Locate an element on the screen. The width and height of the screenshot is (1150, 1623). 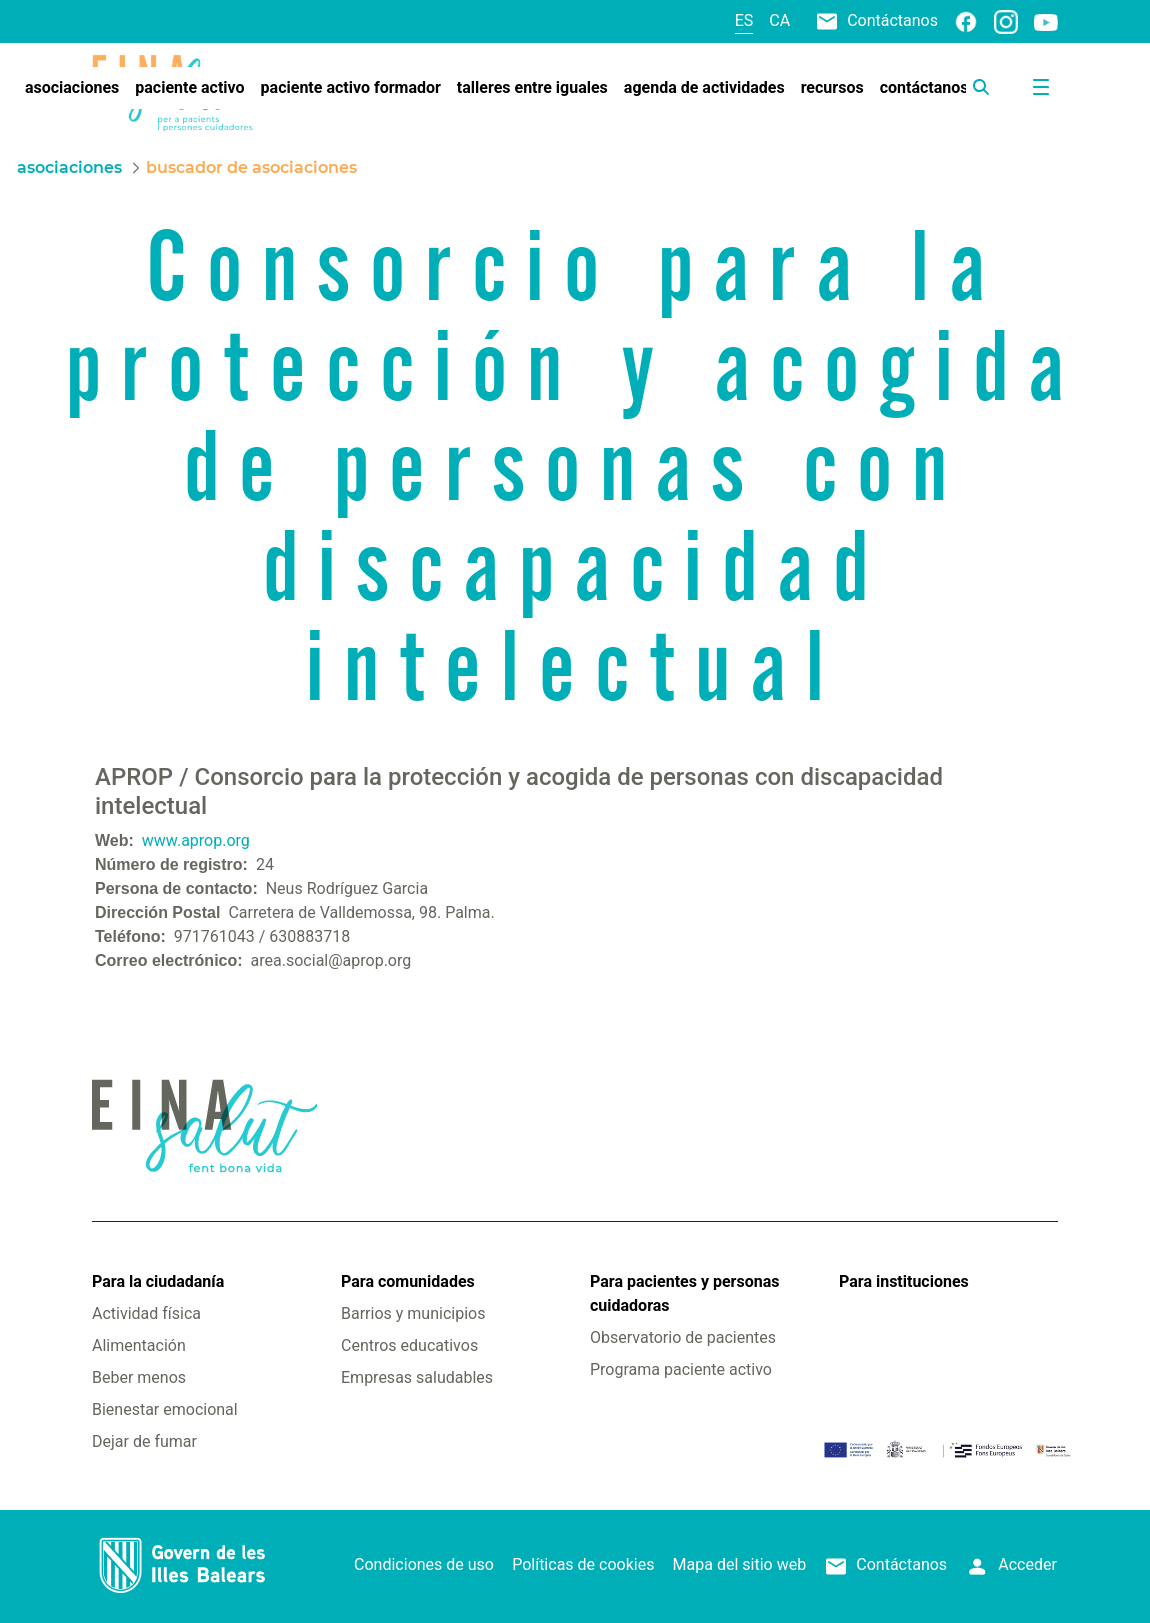
Observatorio de pacientes is located at coordinates (683, 1337).